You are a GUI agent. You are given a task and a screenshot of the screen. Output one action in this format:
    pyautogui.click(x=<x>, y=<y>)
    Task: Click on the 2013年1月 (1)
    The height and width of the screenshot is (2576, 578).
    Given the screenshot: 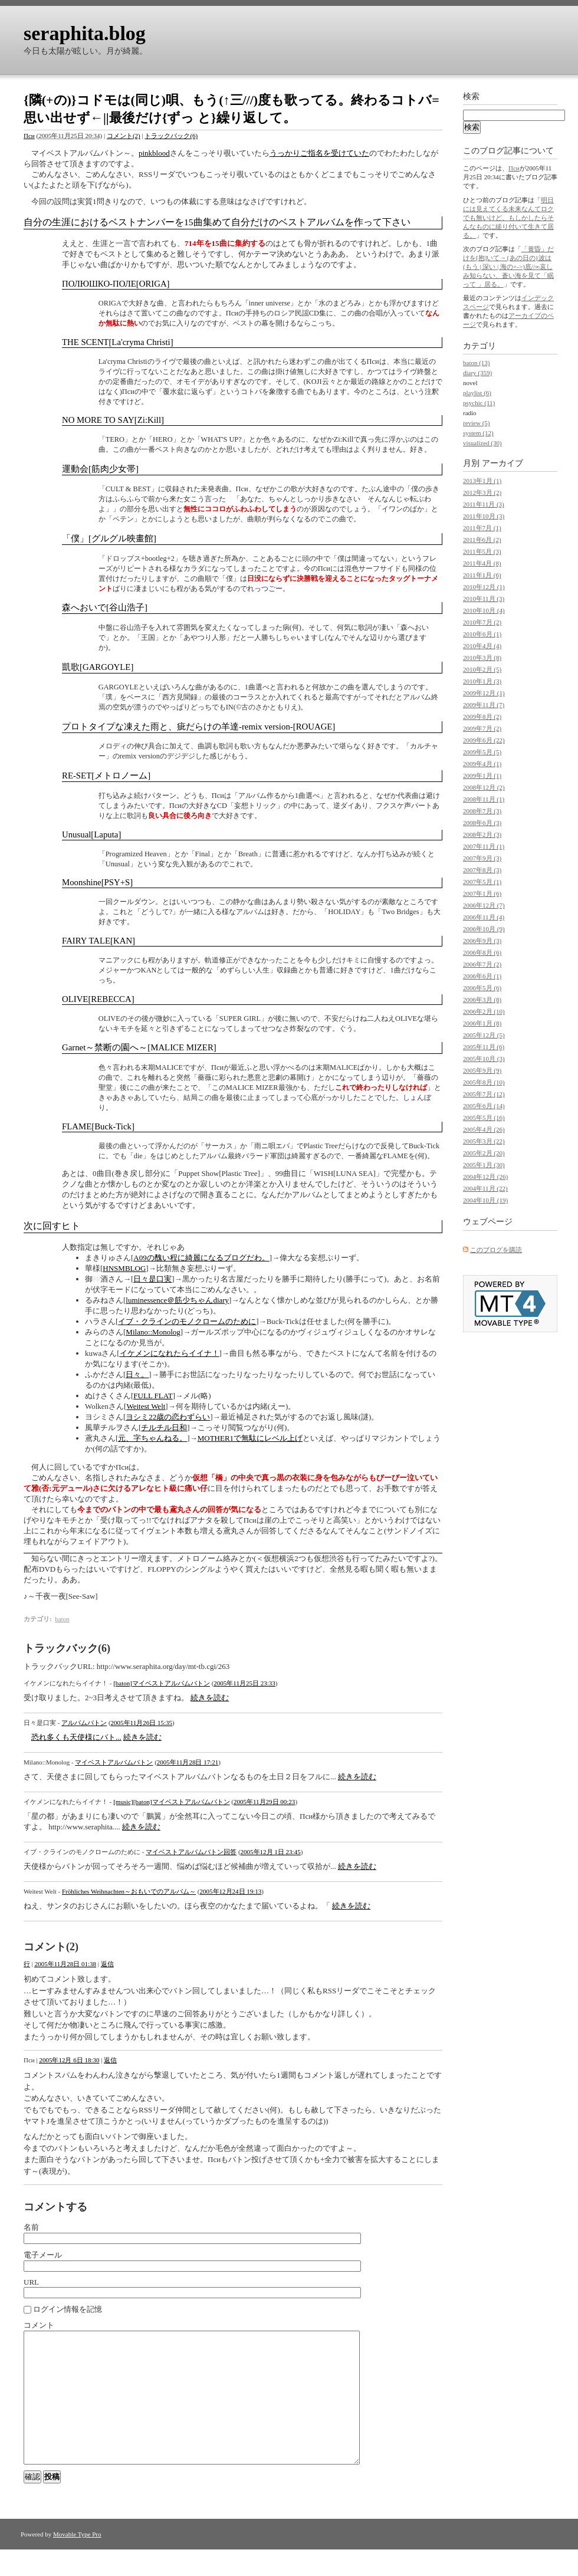 What is the action you would take?
    pyautogui.click(x=482, y=480)
    